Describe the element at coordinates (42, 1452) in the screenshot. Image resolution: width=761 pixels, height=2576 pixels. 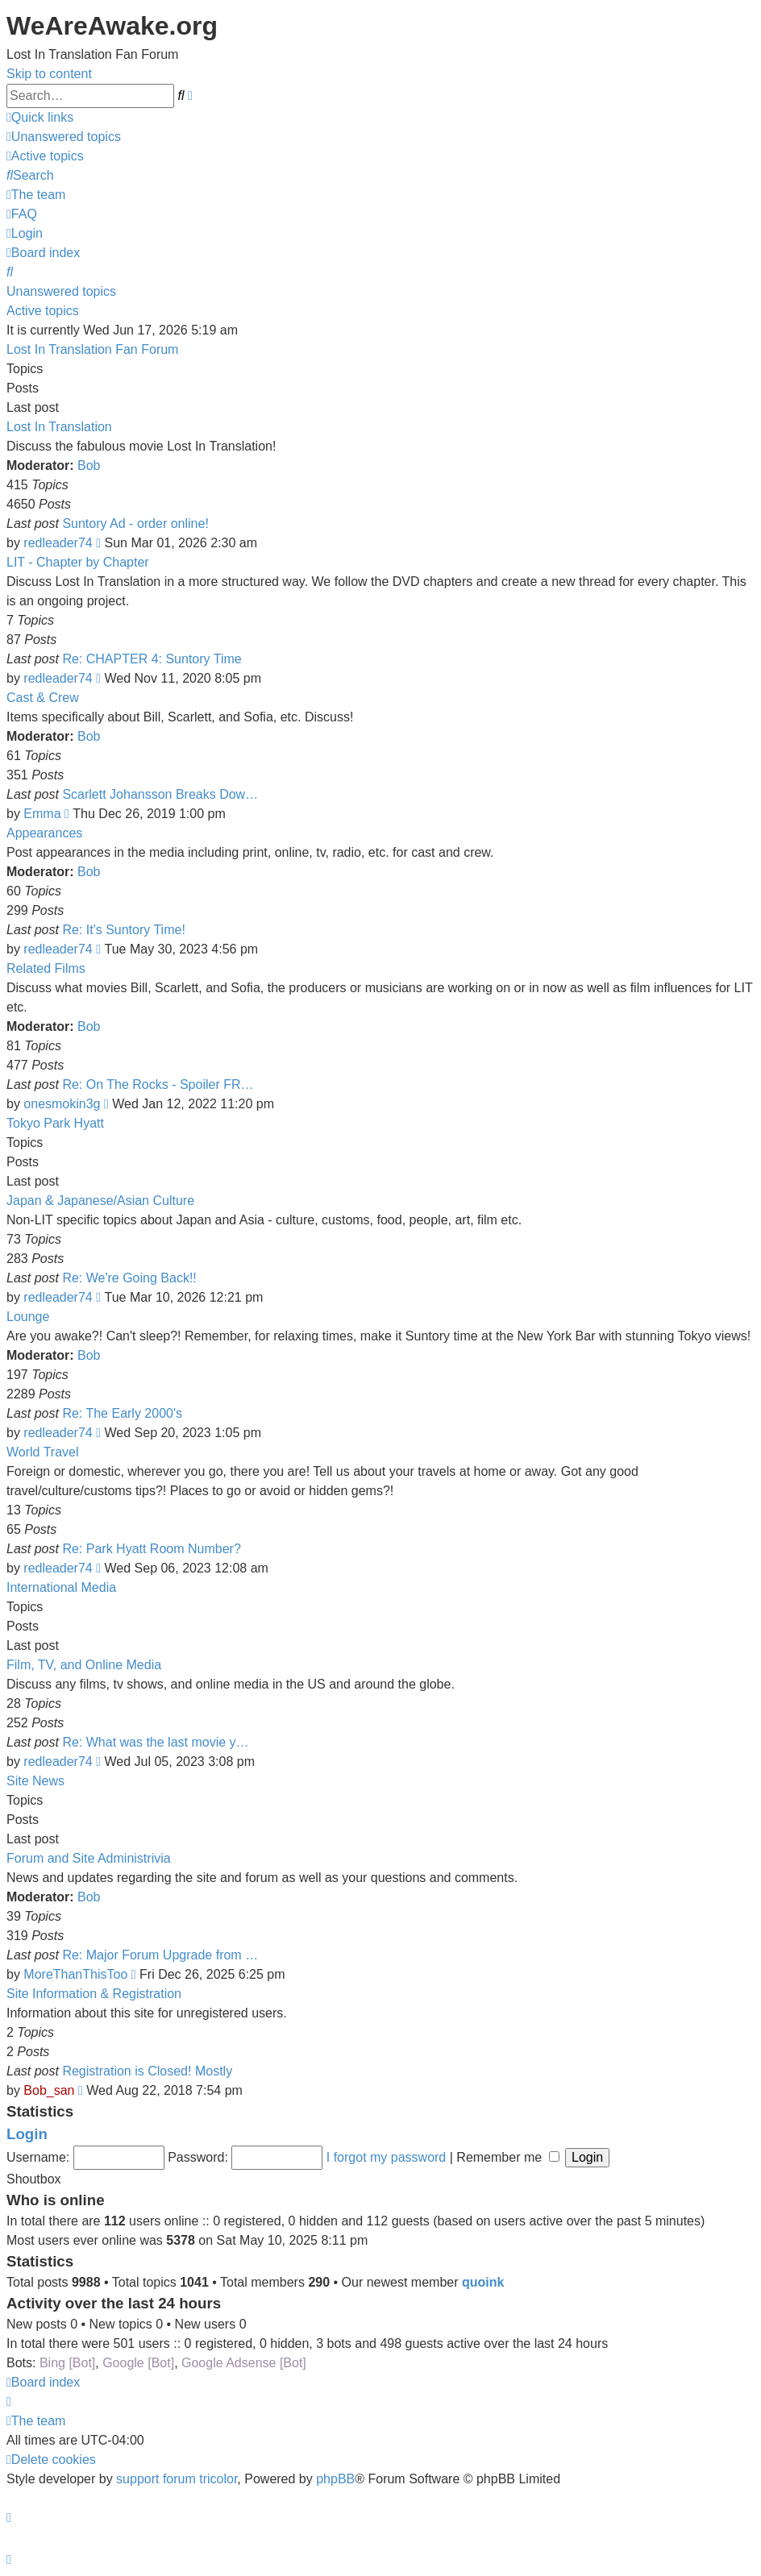
I see `World Travel` at that location.